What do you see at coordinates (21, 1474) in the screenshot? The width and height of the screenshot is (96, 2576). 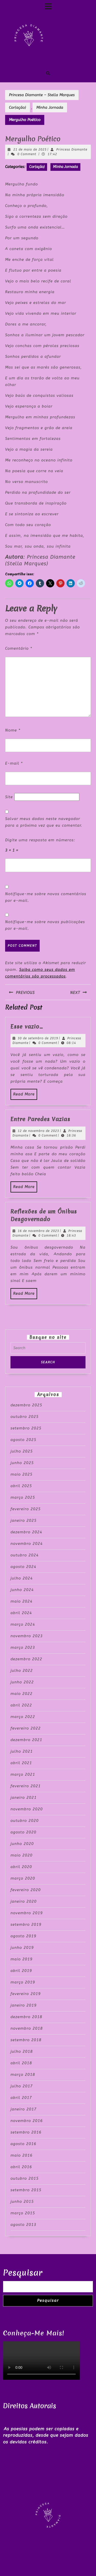 I see `maio 2025` at bounding box center [21, 1474].